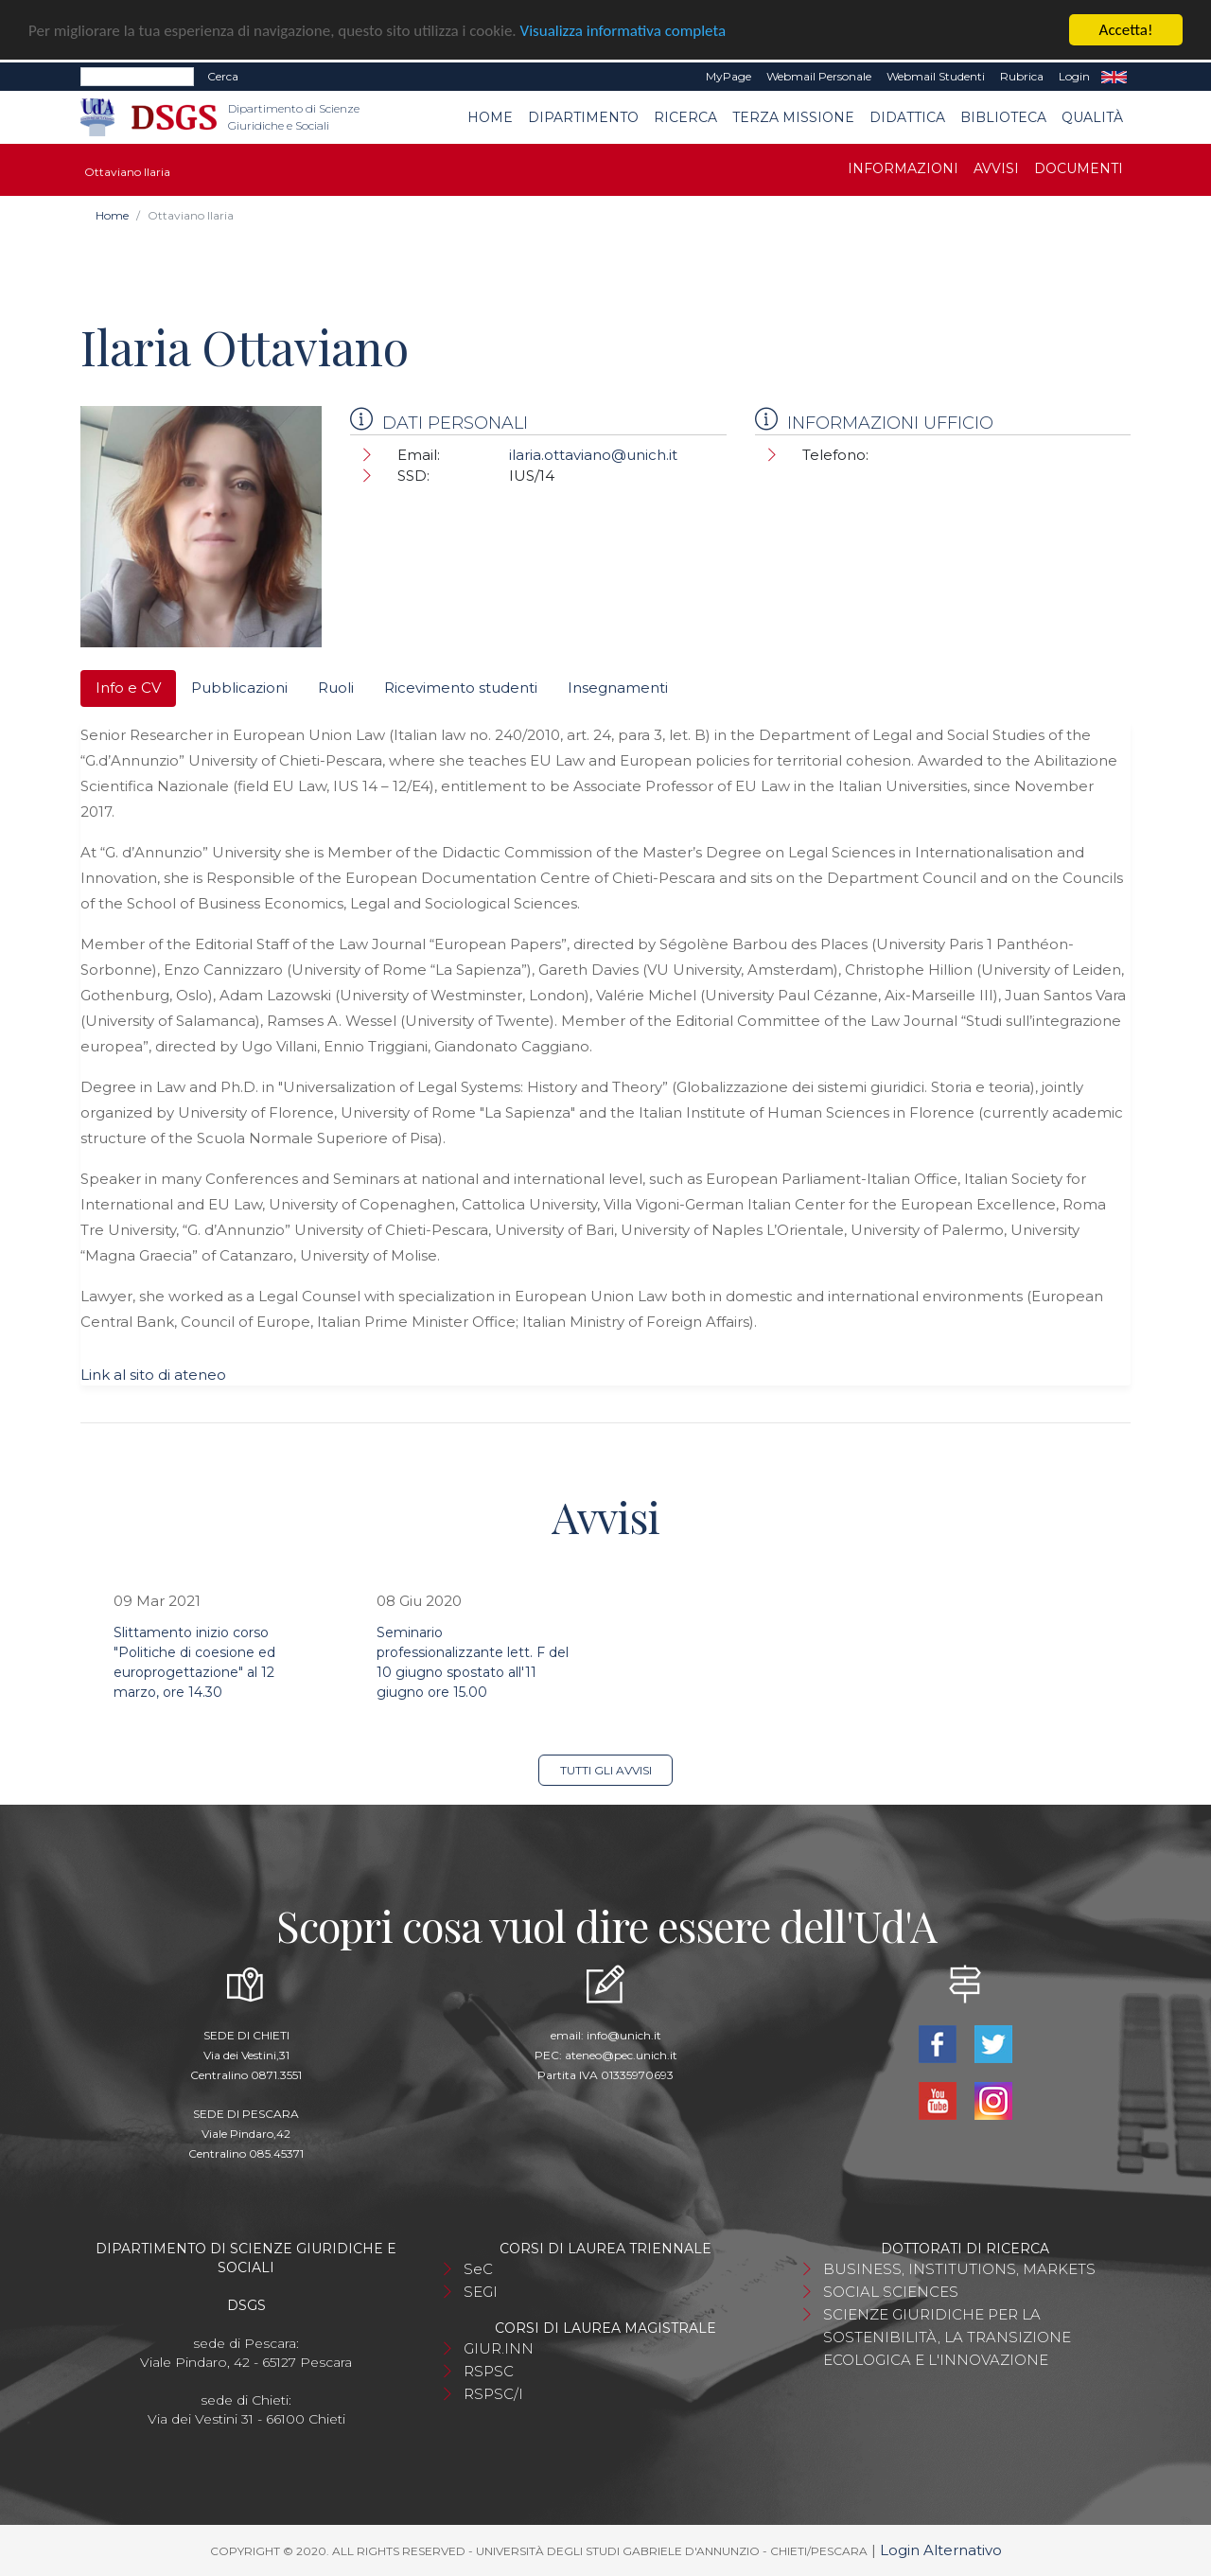 The height and width of the screenshot is (2576, 1211). I want to click on Login Alternativo, so click(941, 2550).